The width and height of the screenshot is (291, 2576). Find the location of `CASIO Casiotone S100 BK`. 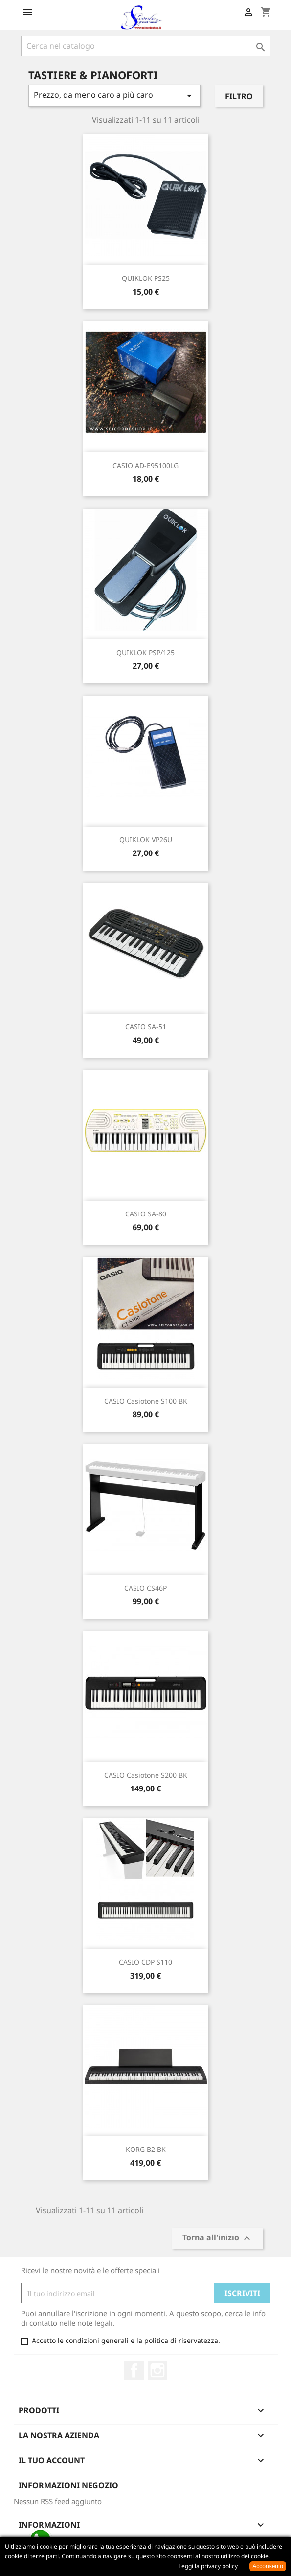

CASIO Casiotone S100 BK is located at coordinates (145, 1400).